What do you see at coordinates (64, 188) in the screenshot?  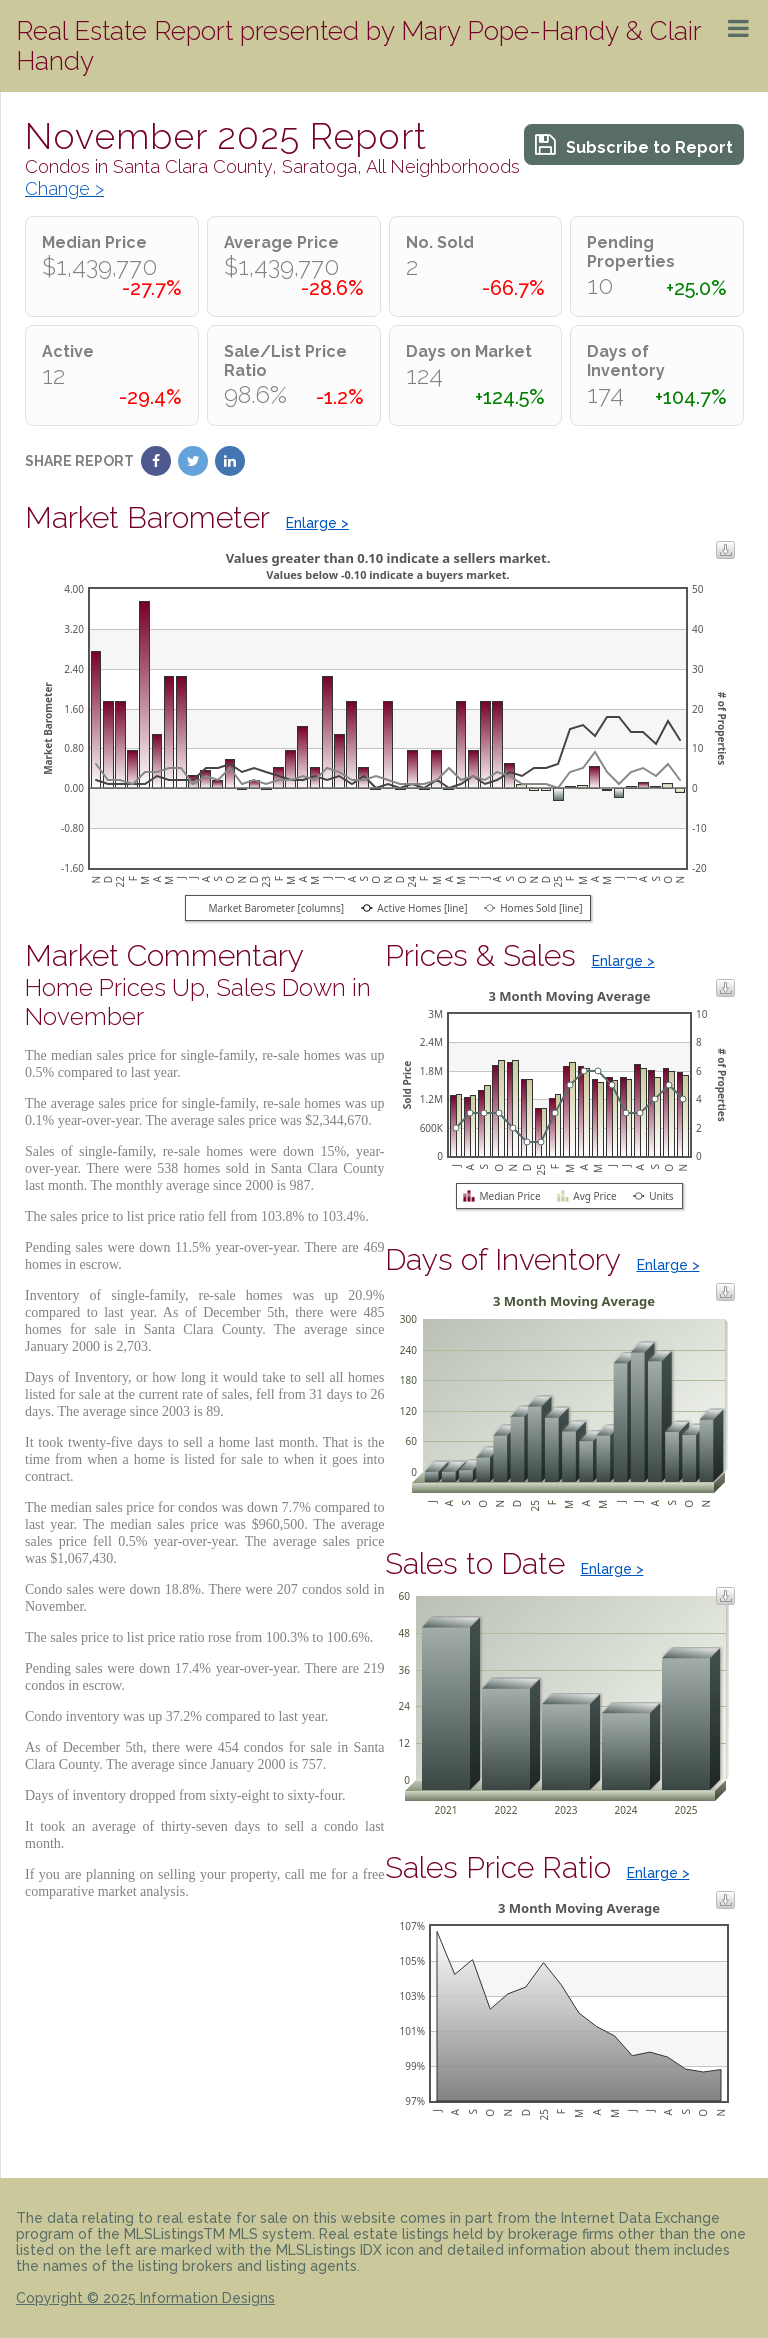 I see `Change >` at bounding box center [64, 188].